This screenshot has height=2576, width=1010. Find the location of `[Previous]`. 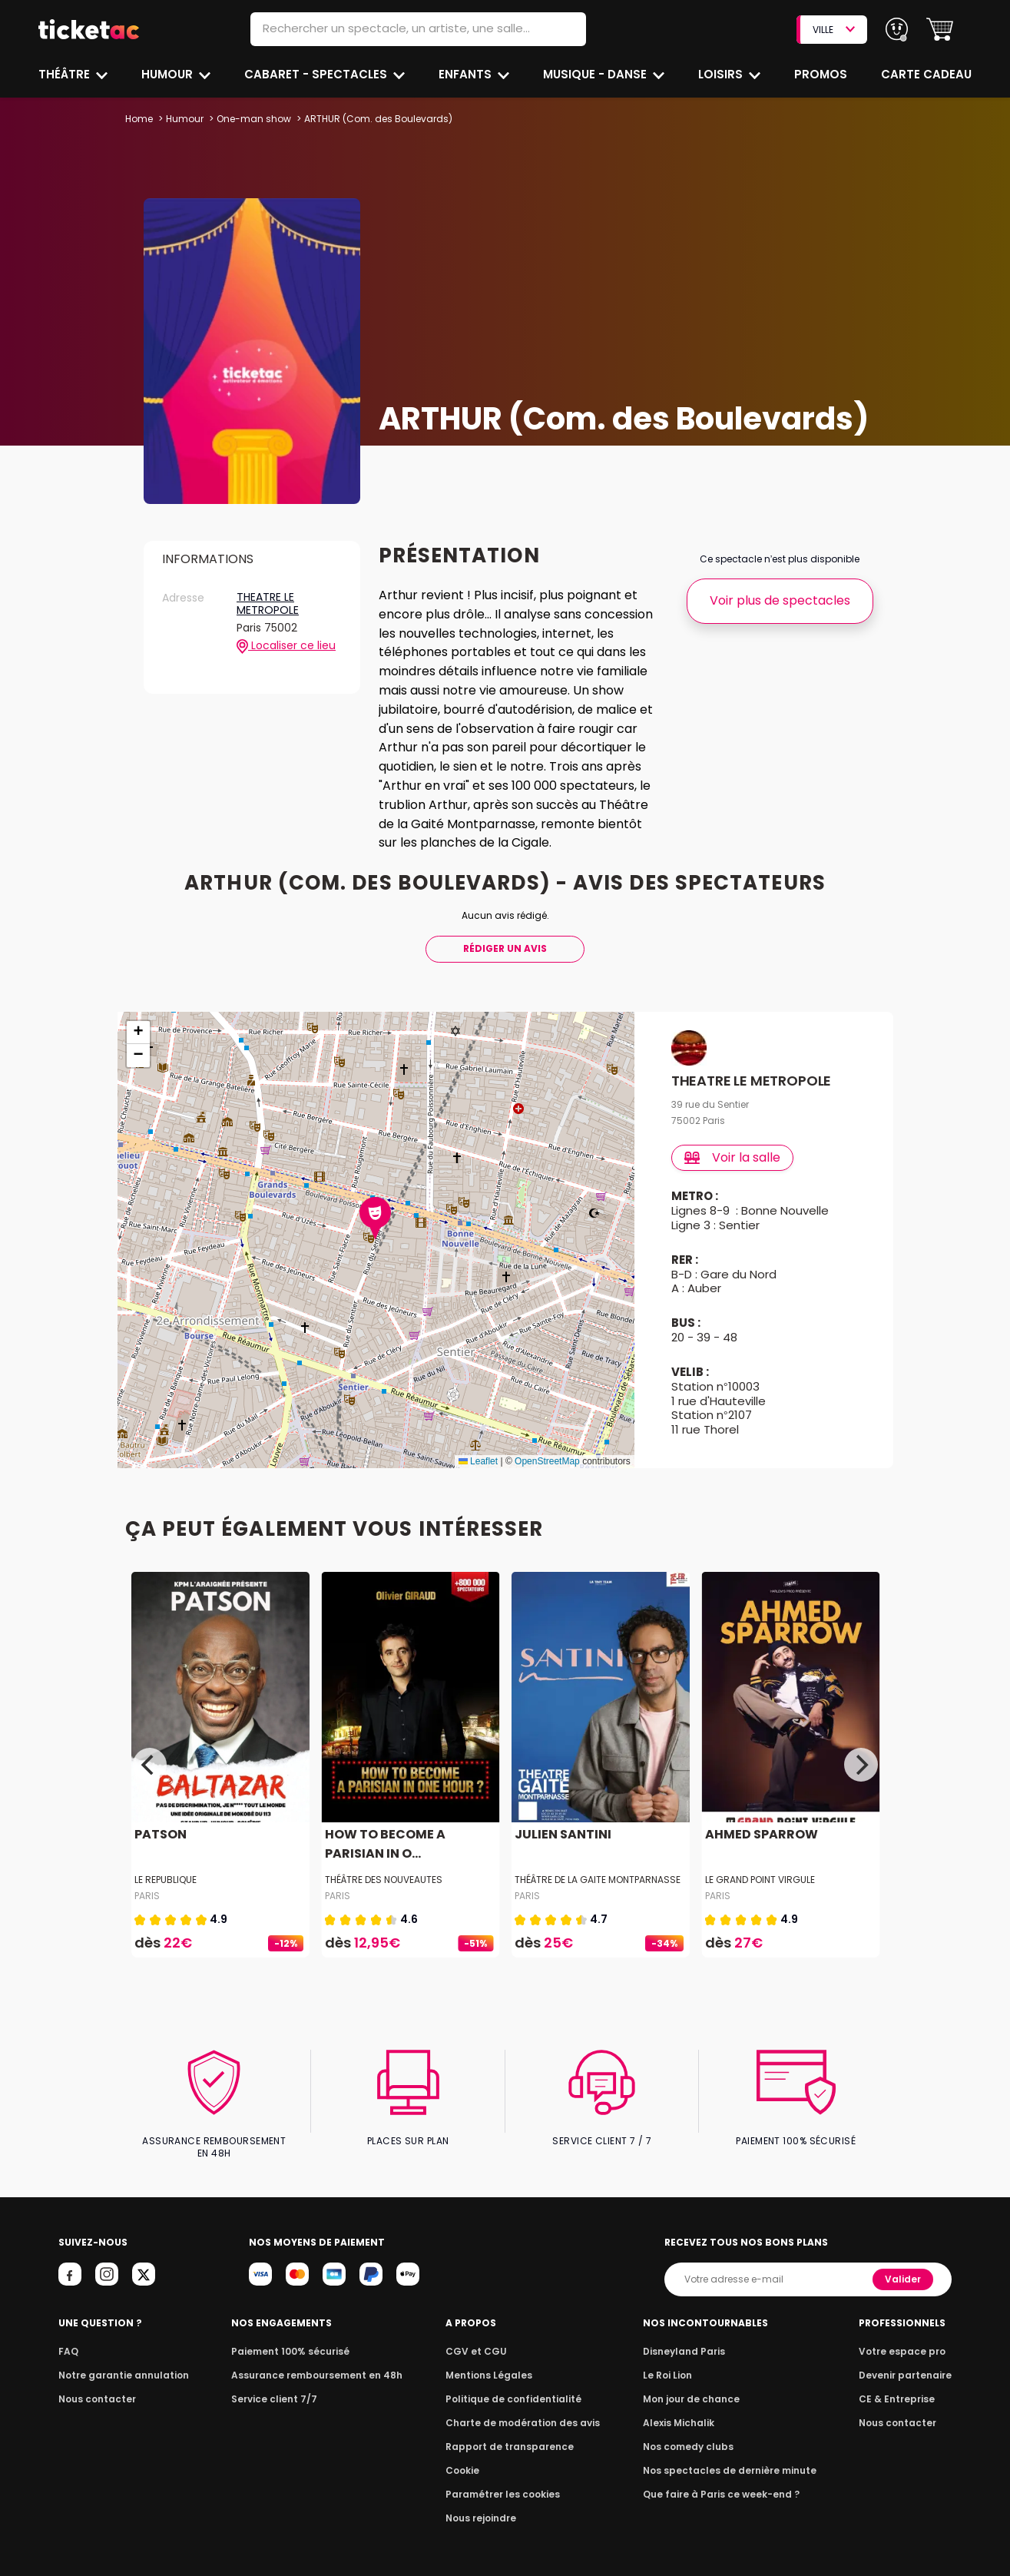

[Previous] is located at coordinates (150, 1765).